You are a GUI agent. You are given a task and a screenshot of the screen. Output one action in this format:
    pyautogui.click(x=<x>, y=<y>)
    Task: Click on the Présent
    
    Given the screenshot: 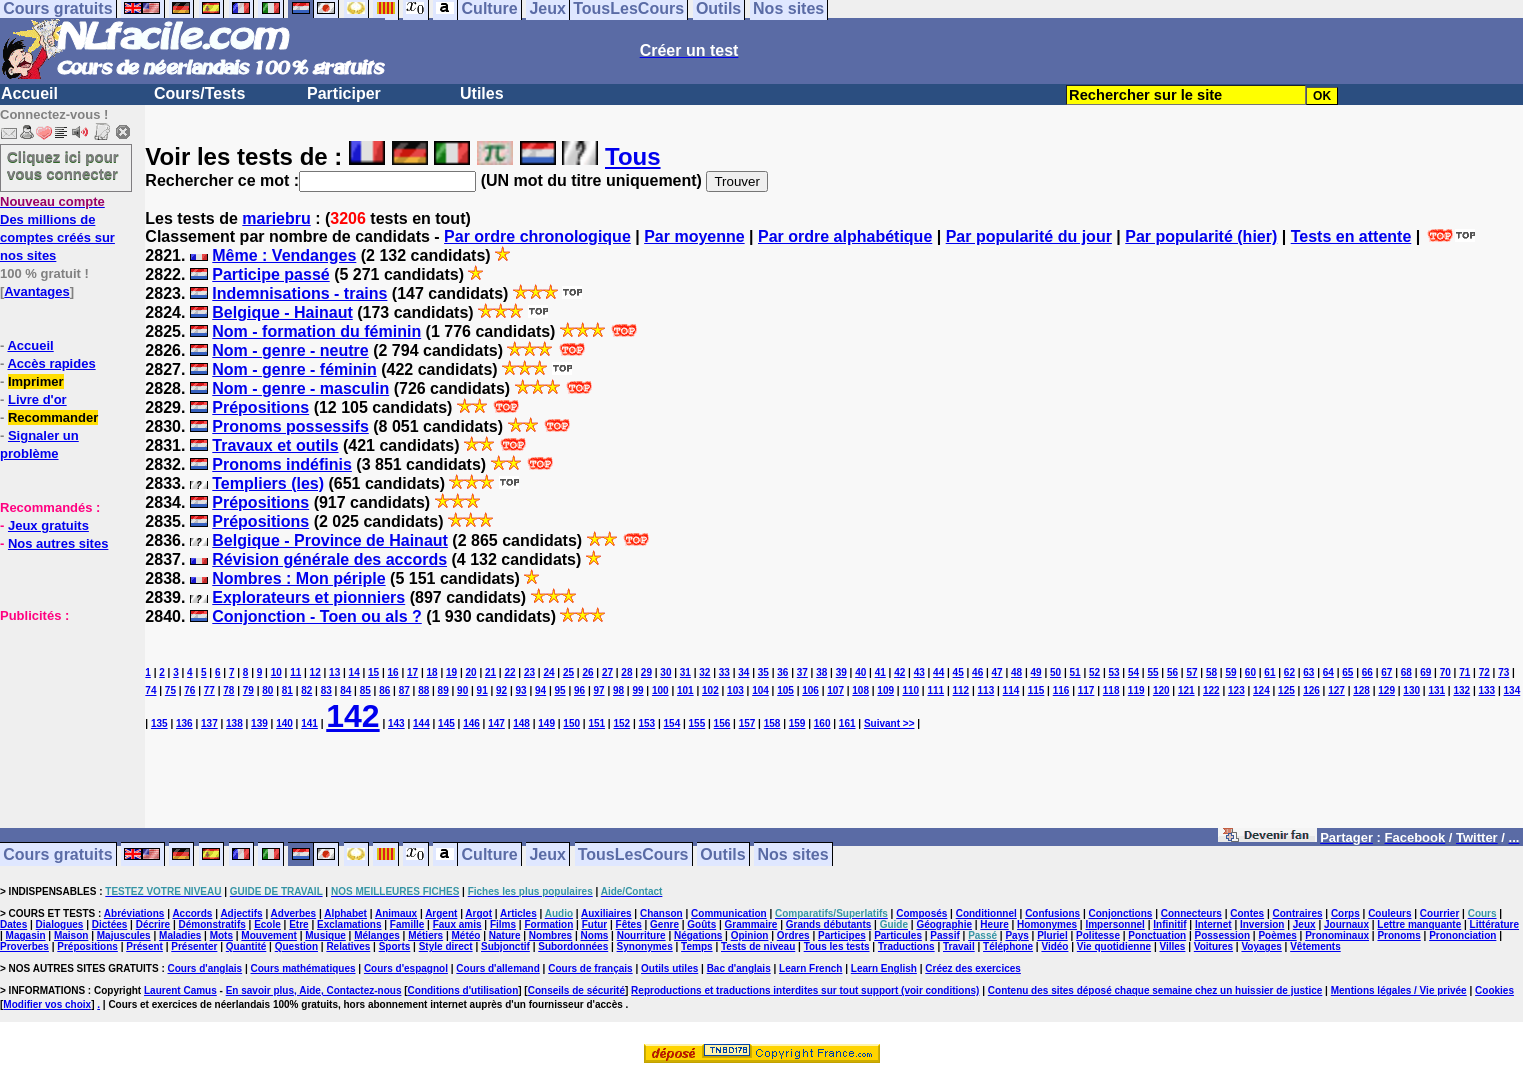 What is the action you would take?
    pyautogui.click(x=144, y=946)
    